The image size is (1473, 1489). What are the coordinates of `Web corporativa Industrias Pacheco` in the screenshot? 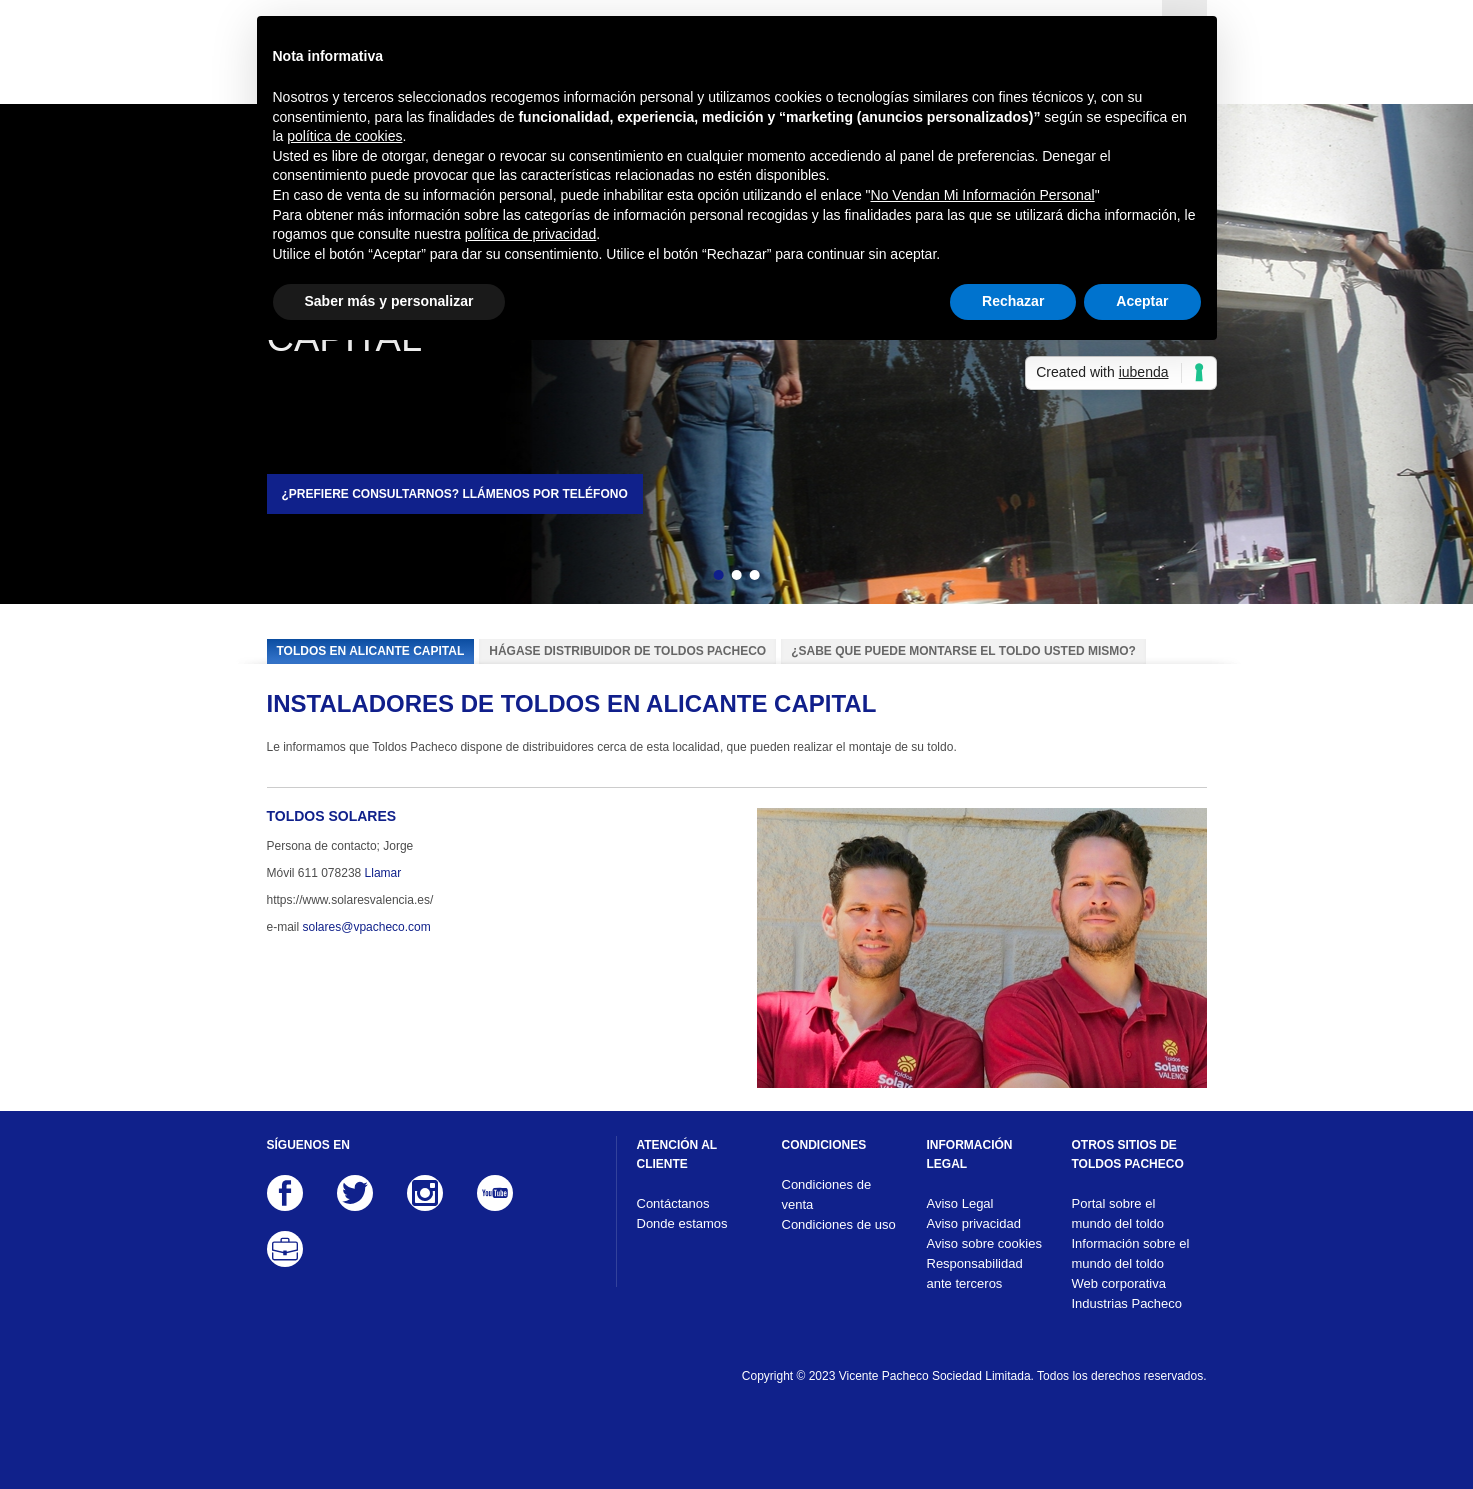 It's located at (1127, 1293).